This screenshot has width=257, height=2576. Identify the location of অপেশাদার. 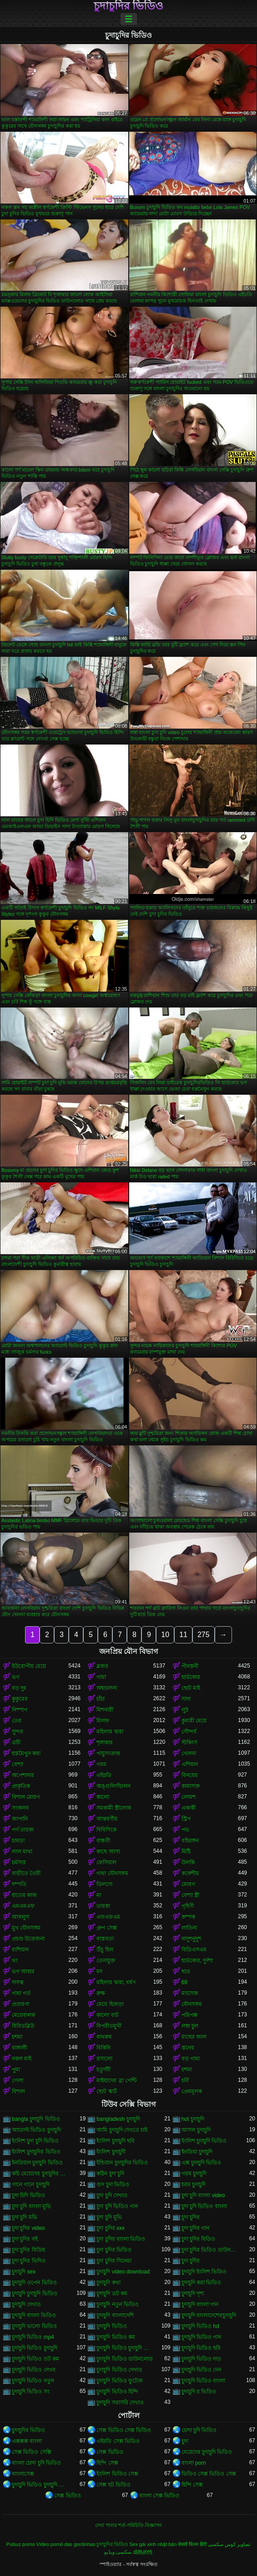
(23, 1775).